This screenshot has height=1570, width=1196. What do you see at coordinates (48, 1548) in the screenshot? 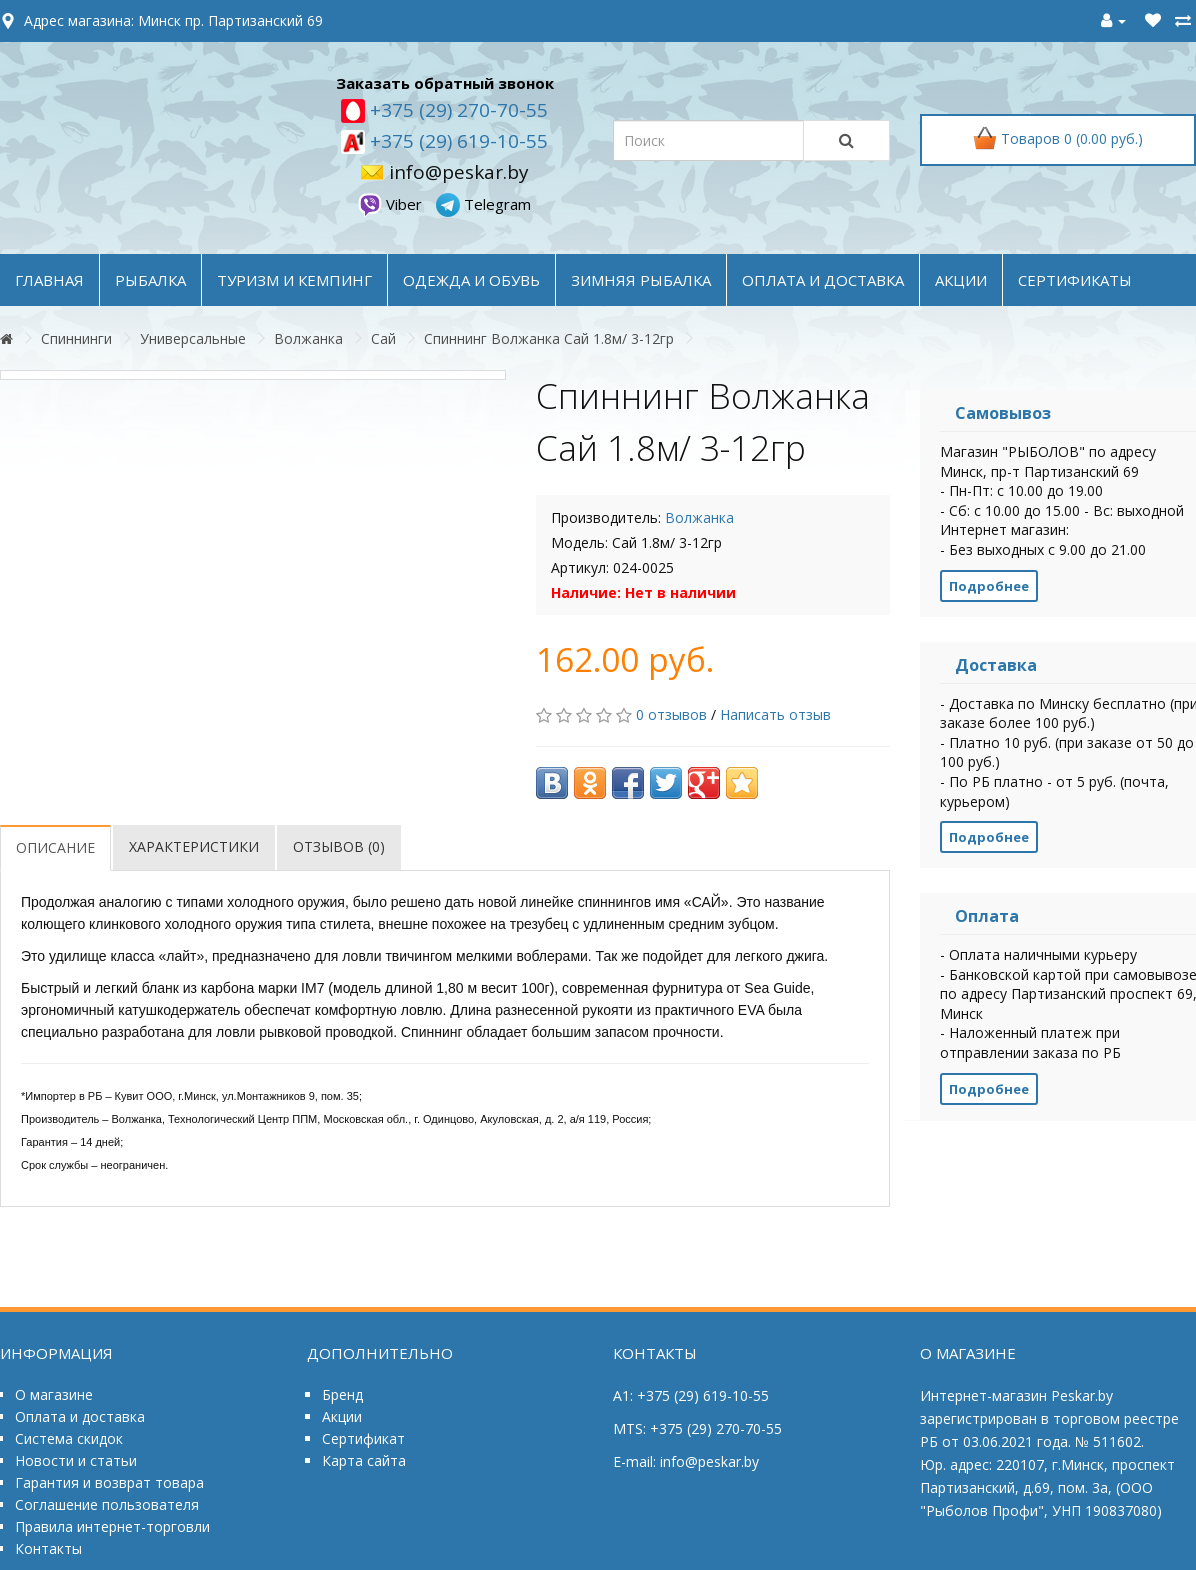
I see `Контакты` at bounding box center [48, 1548].